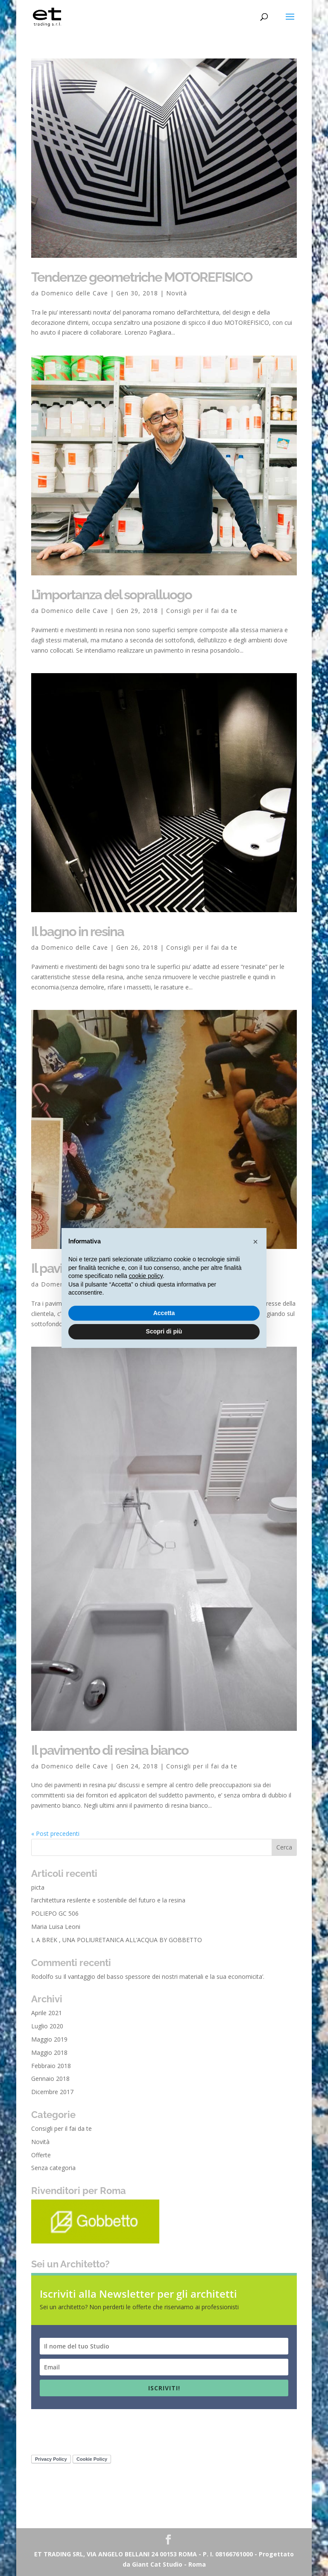 The height and width of the screenshot is (2576, 328). Describe the element at coordinates (255, 1242) in the screenshot. I see `[button]` at that location.